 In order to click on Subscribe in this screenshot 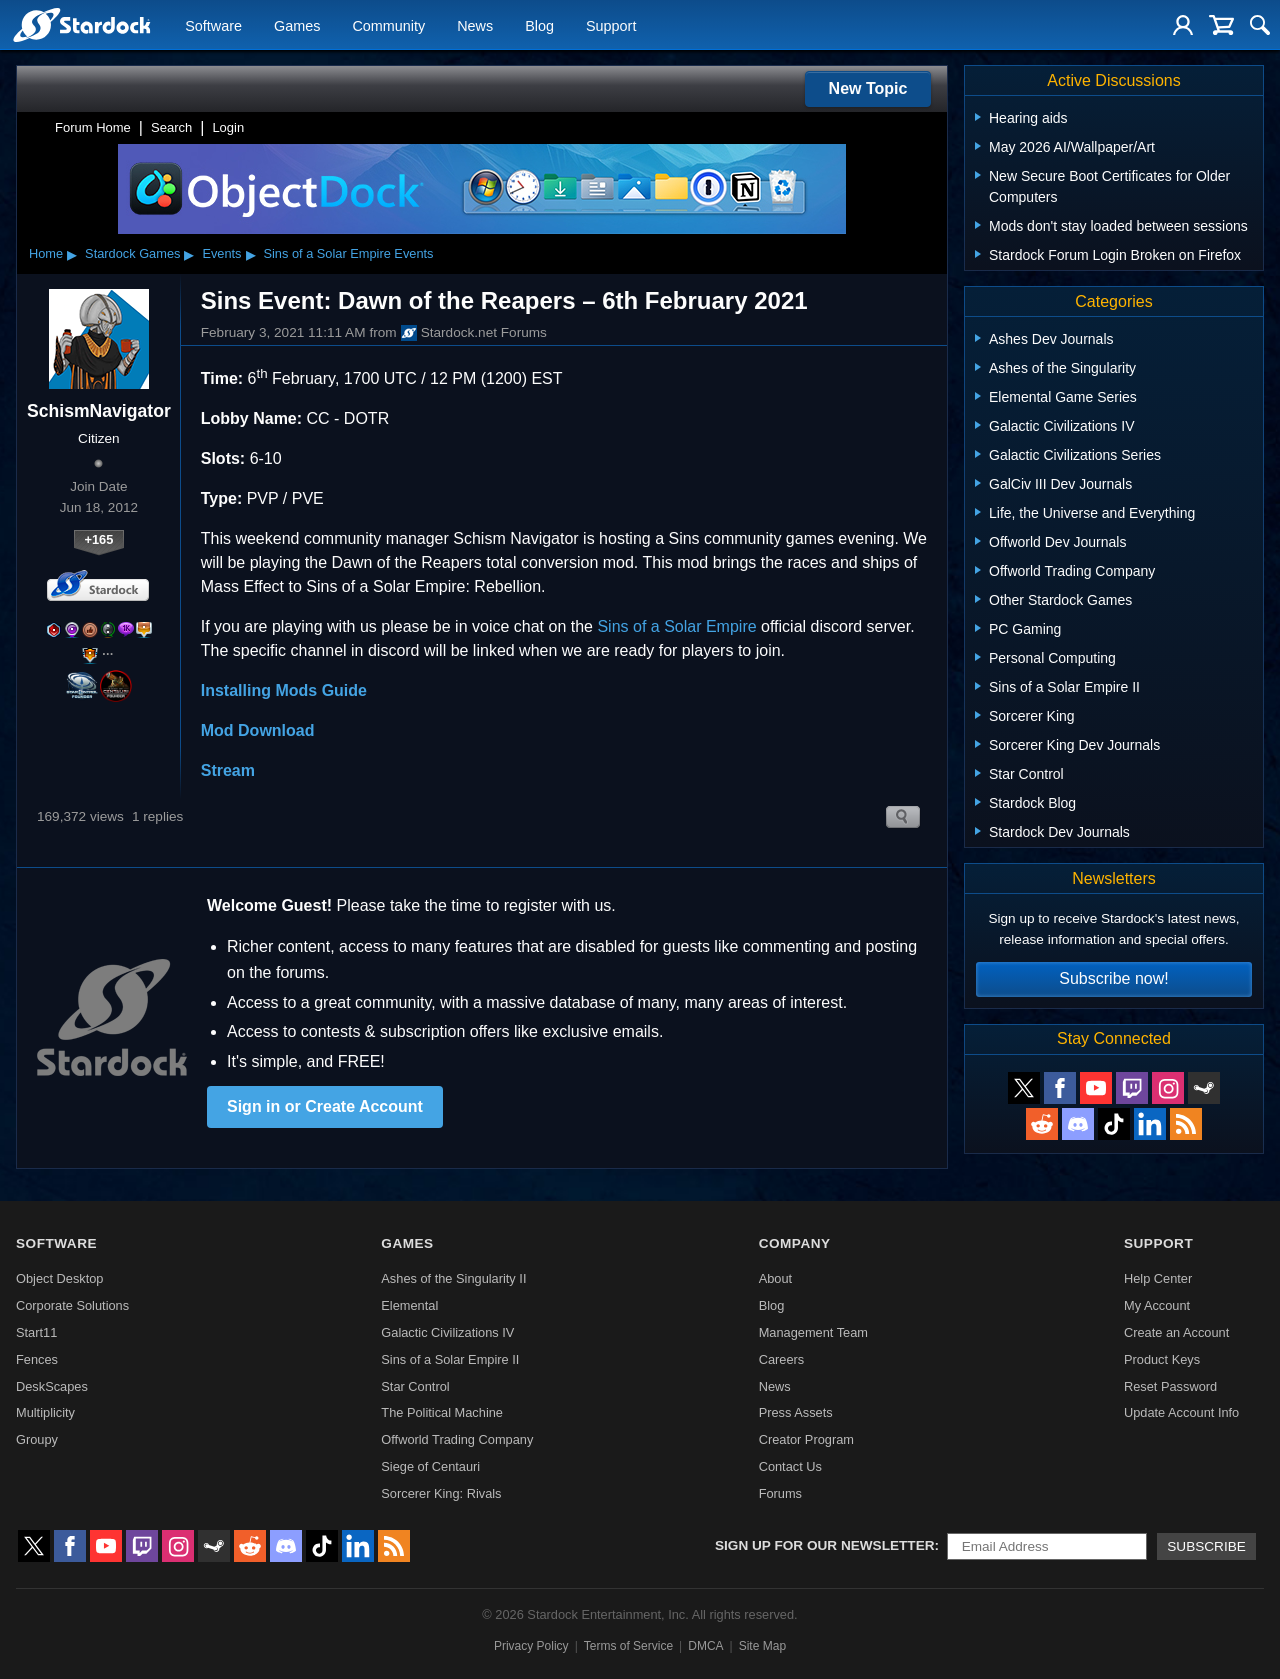, I will do `click(1206, 1546)`.